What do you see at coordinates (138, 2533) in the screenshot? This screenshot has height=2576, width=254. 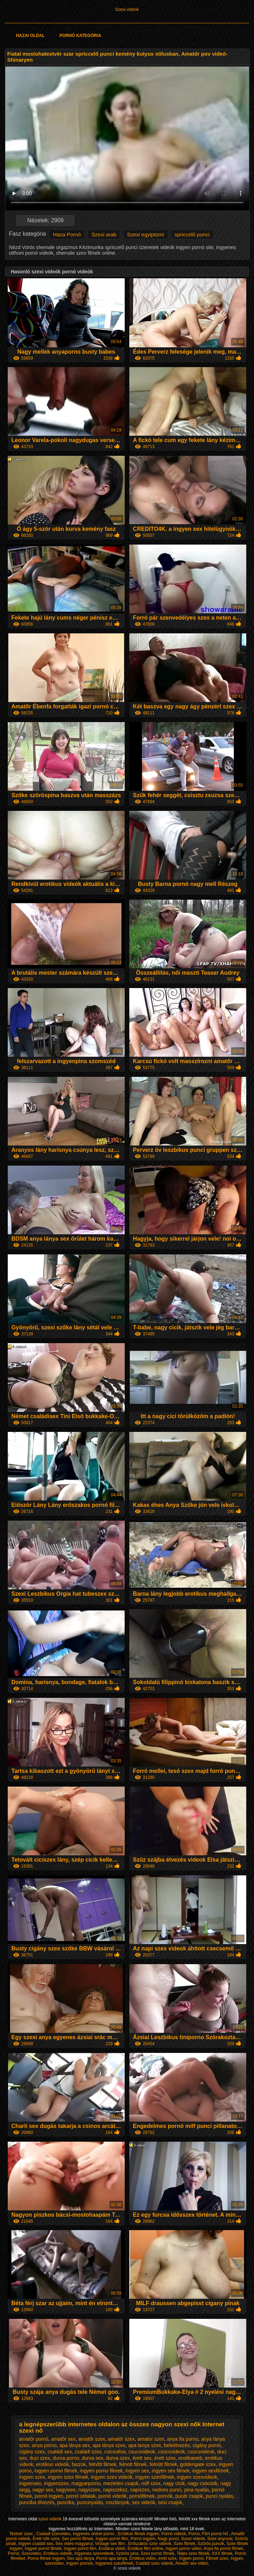 I see `Erotikus filmek ingyen` at bounding box center [138, 2533].